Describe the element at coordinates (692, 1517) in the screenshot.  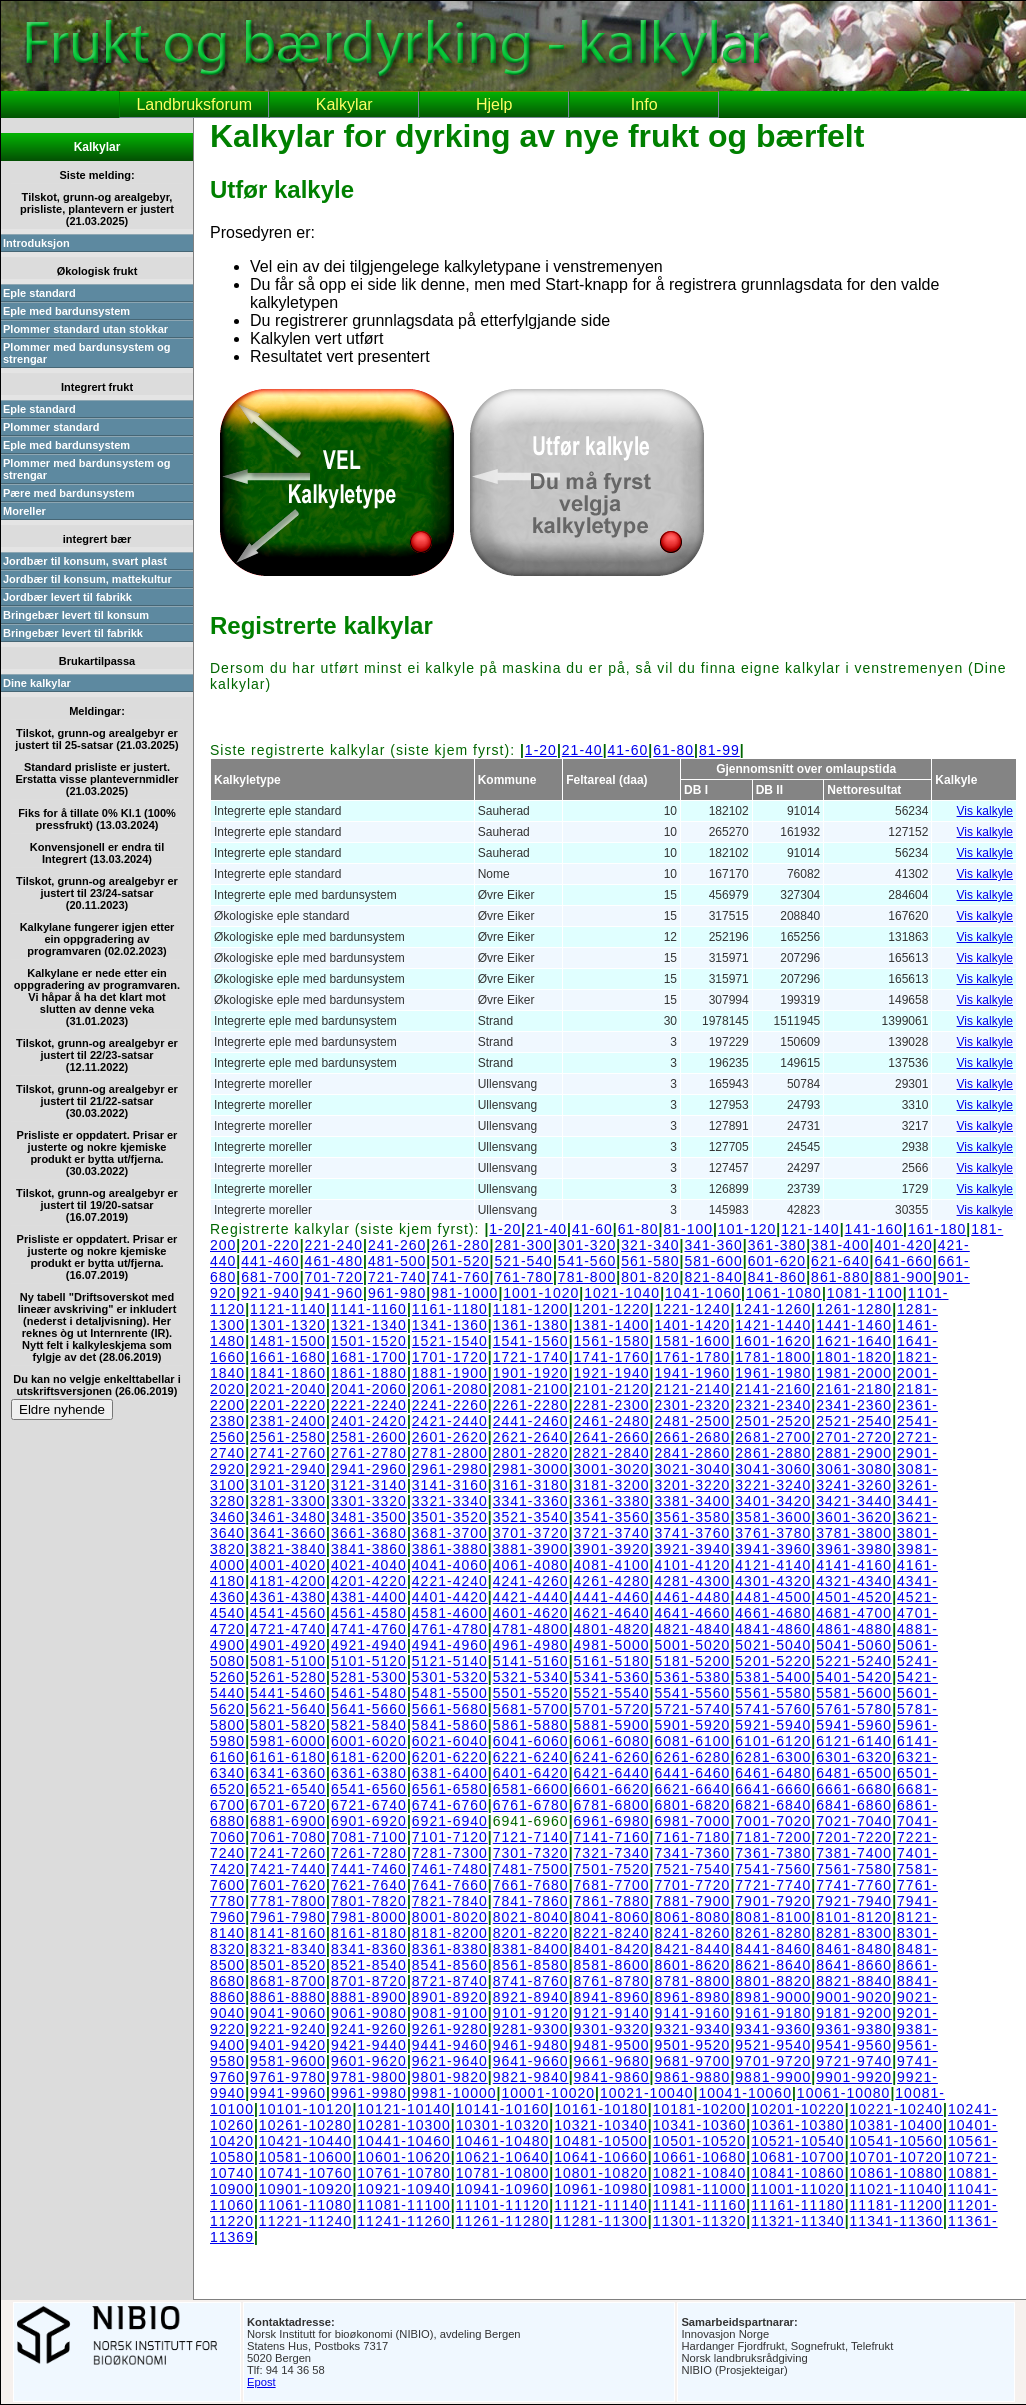
I see `3561-3580` at that location.